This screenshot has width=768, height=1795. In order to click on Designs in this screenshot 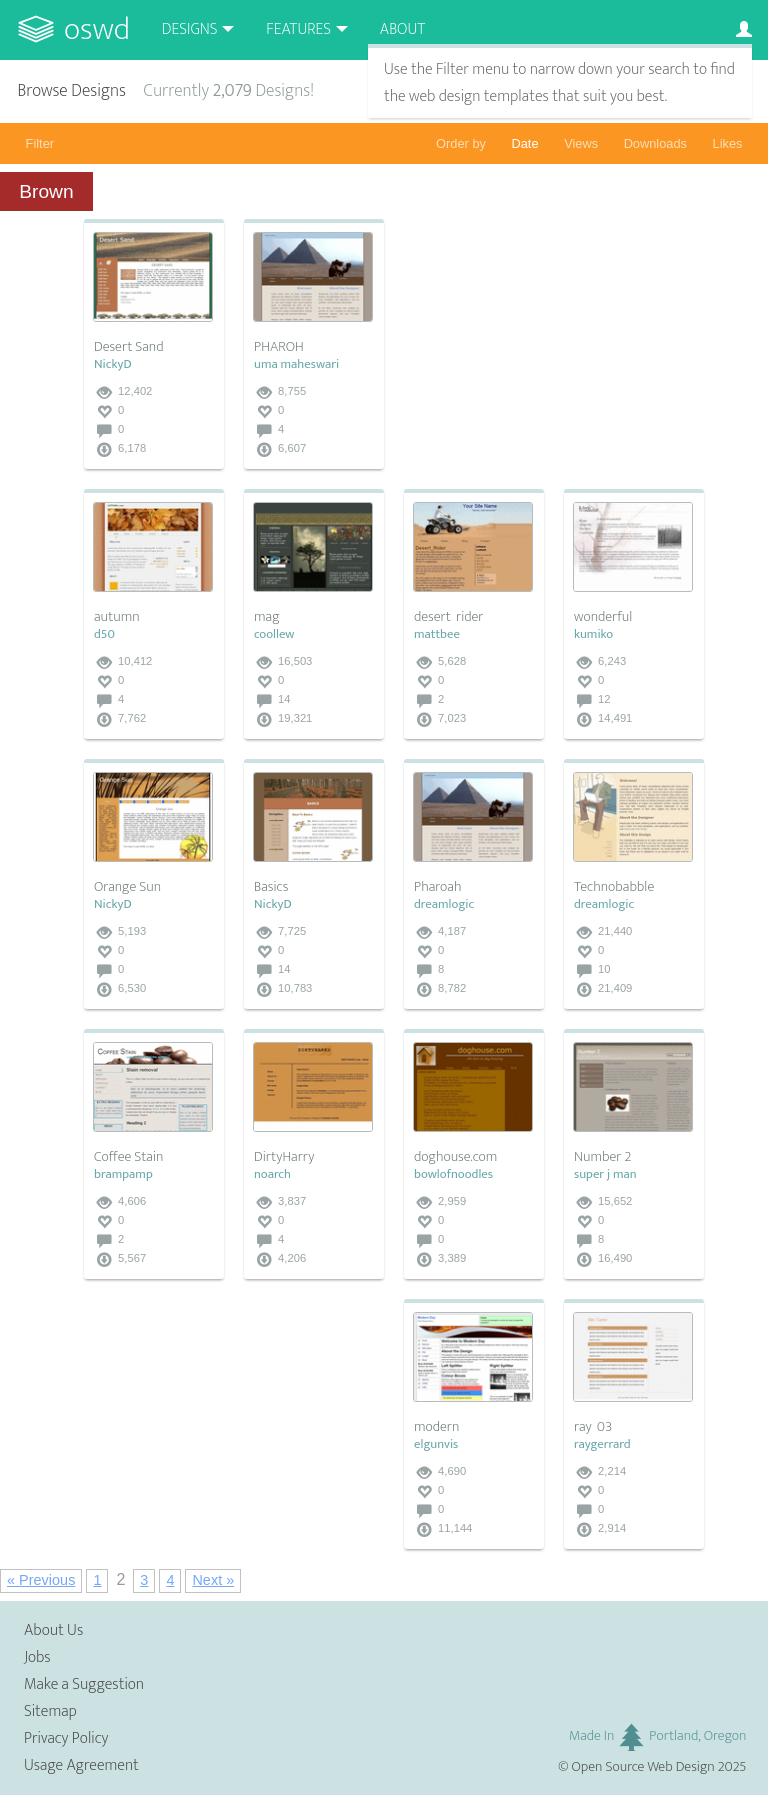, I will do `click(190, 29)`.